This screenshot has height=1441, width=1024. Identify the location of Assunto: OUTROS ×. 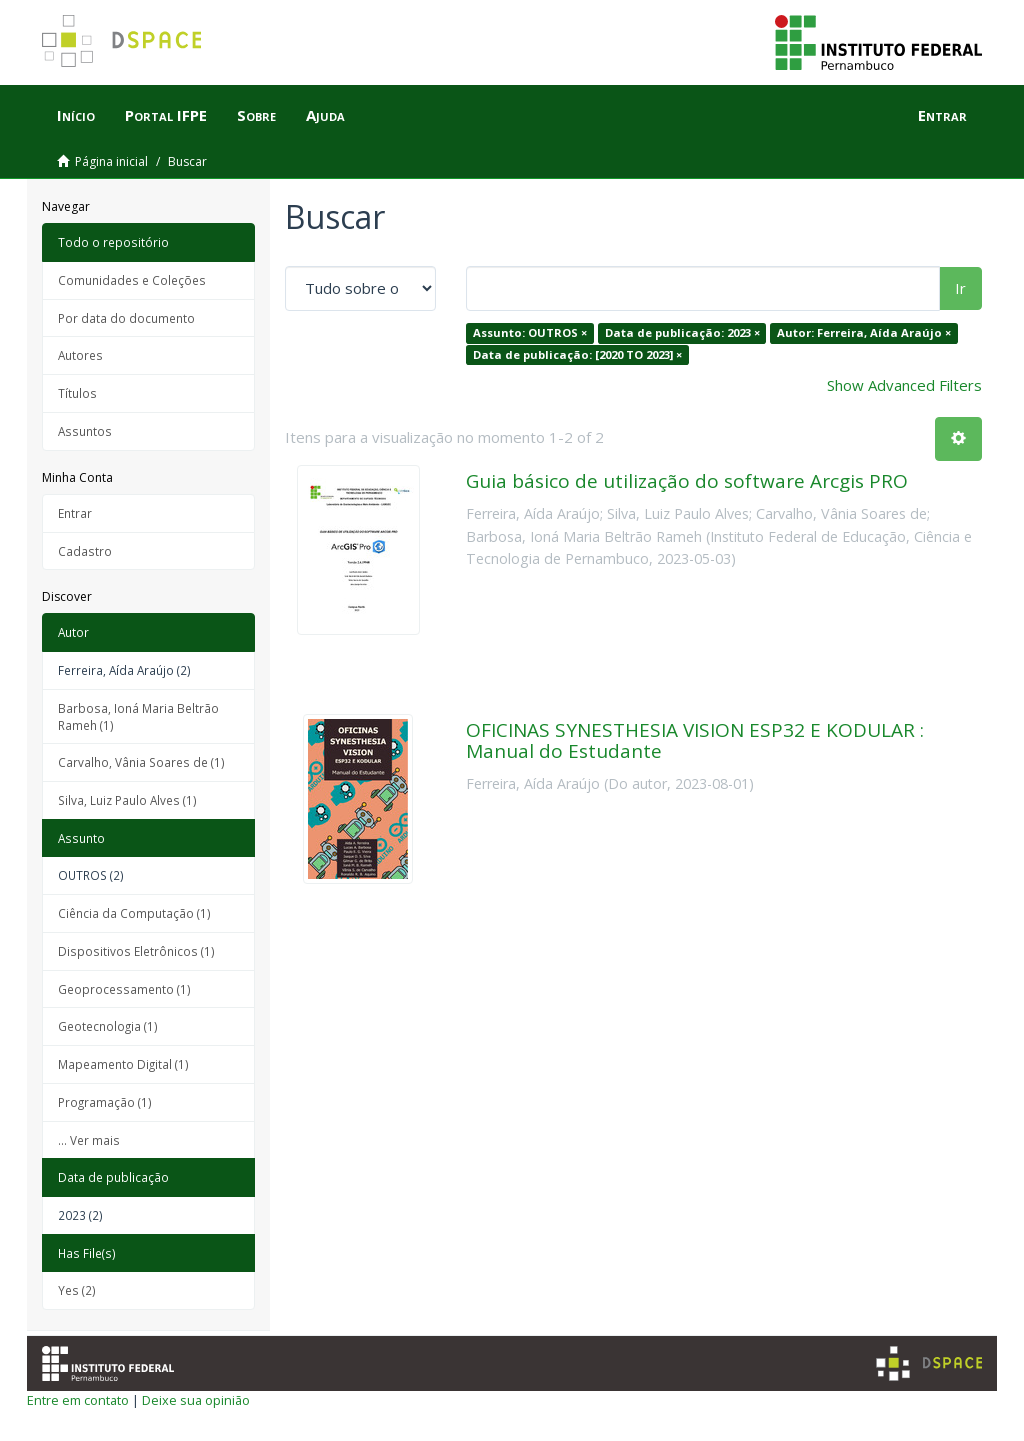
(530, 332).